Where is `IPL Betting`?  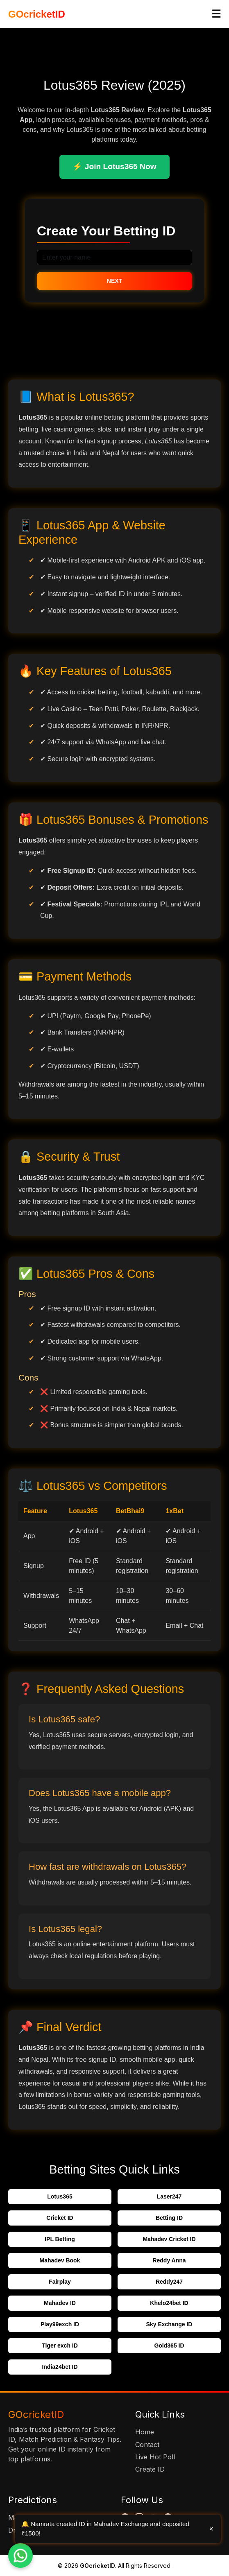 IPL Betting is located at coordinates (60, 2239).